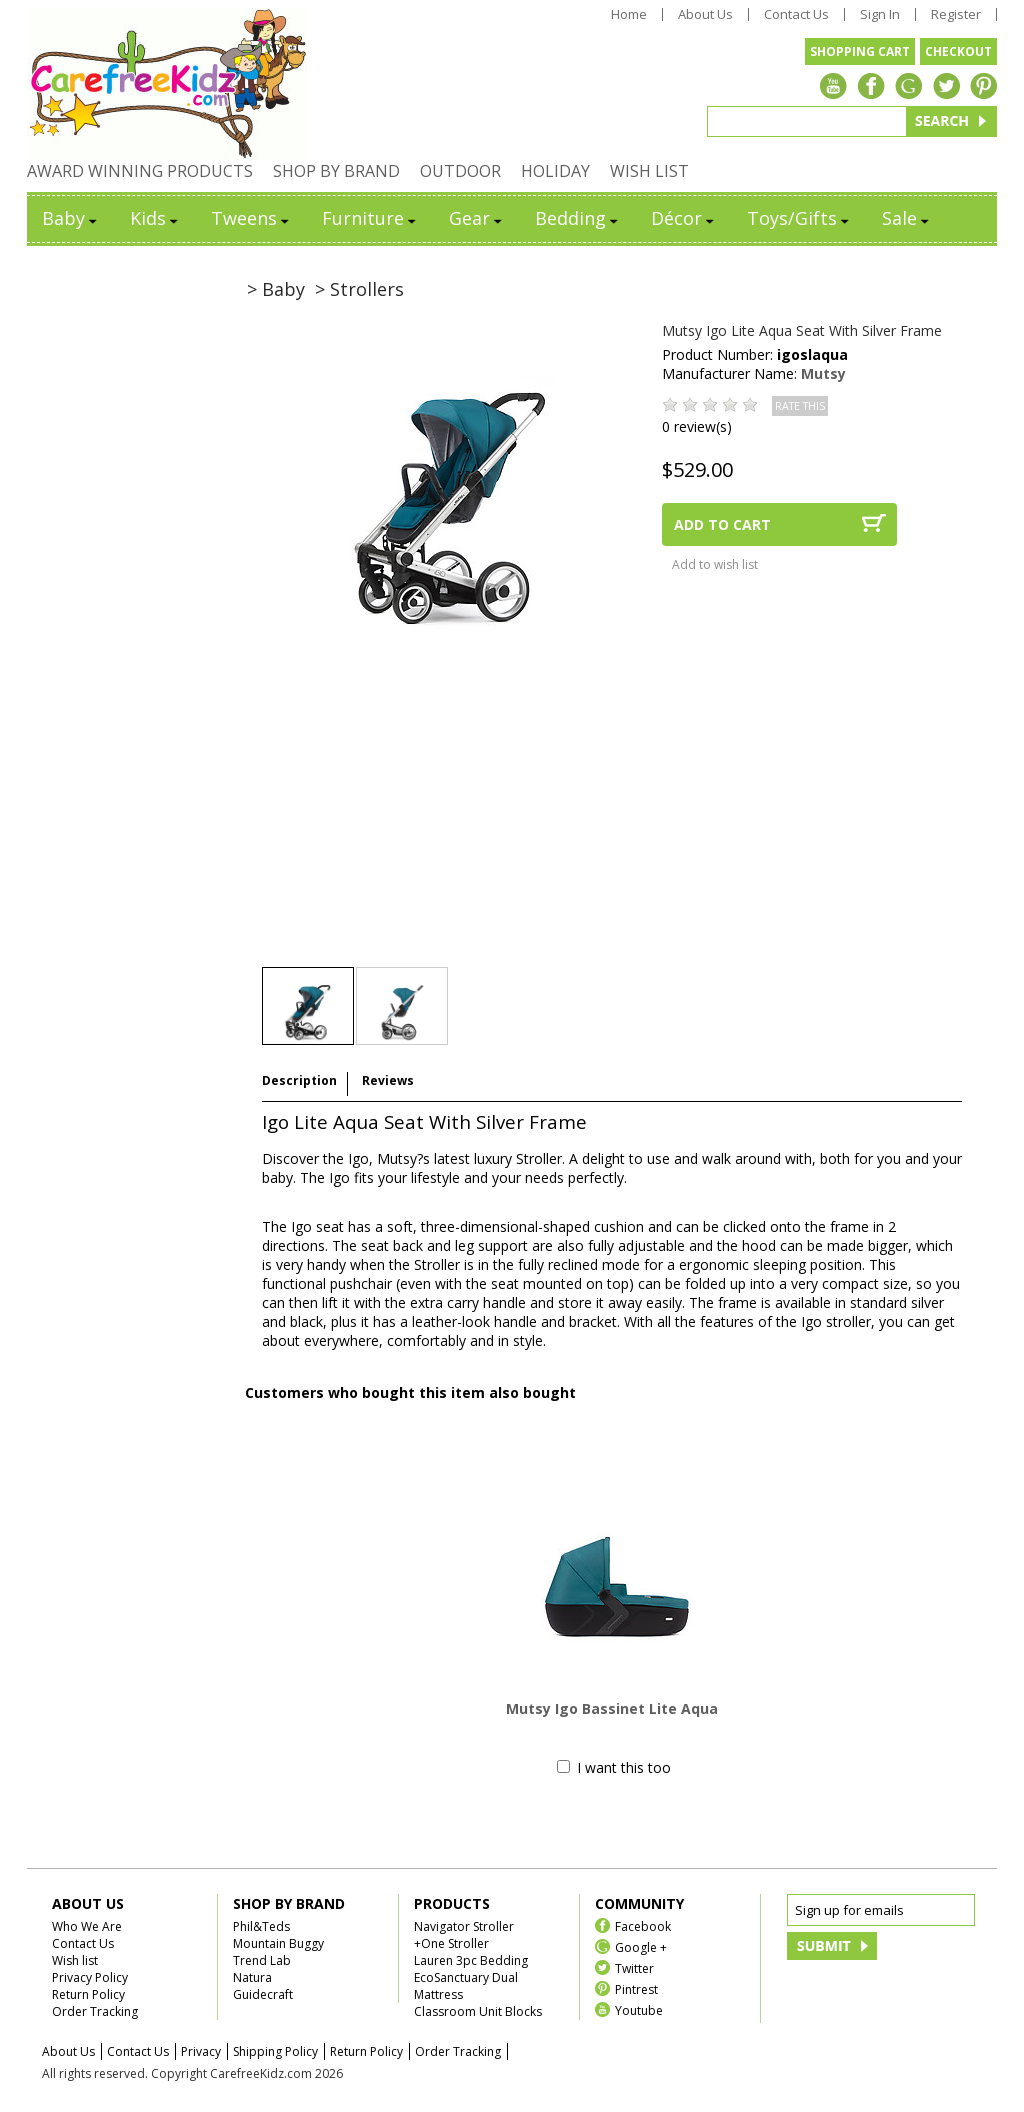 Image resolution: width=1024 pixels, height=2112 pixels. What do you see at coordinates (252, 1977) in the screenshot?
I see `Natura` at bounding box center [252, 1977].